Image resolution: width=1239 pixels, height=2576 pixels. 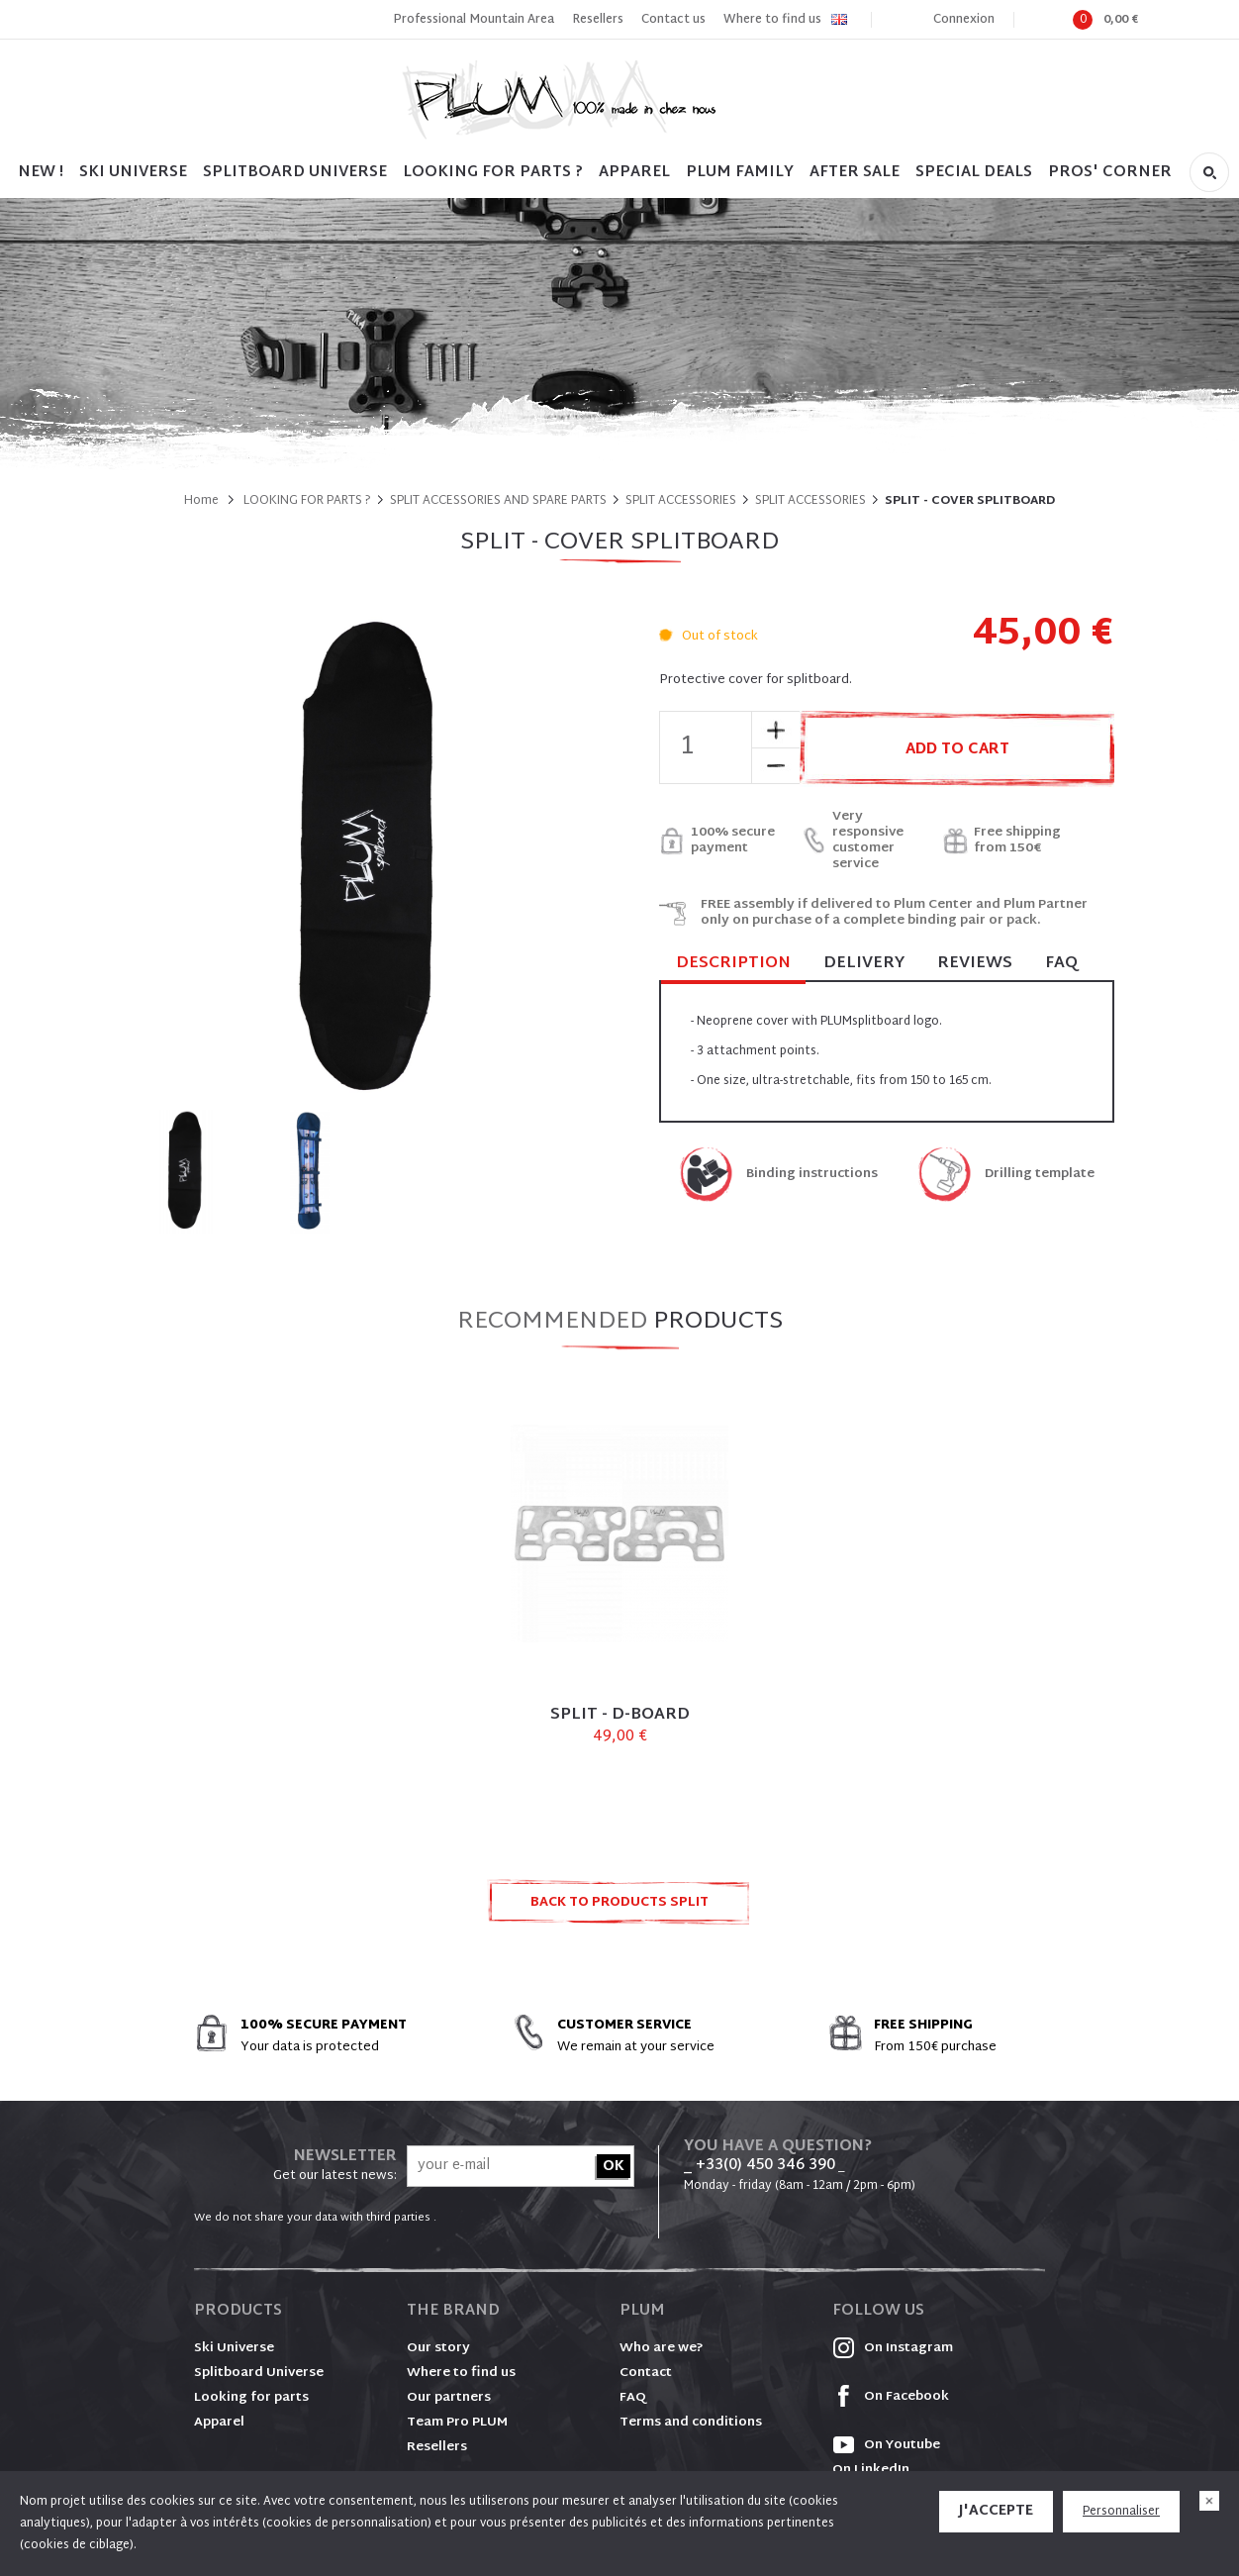 What do you see at coordinates (974, 963) in the screenshot?
I see `Reviews` at bounding box center [974, 963].